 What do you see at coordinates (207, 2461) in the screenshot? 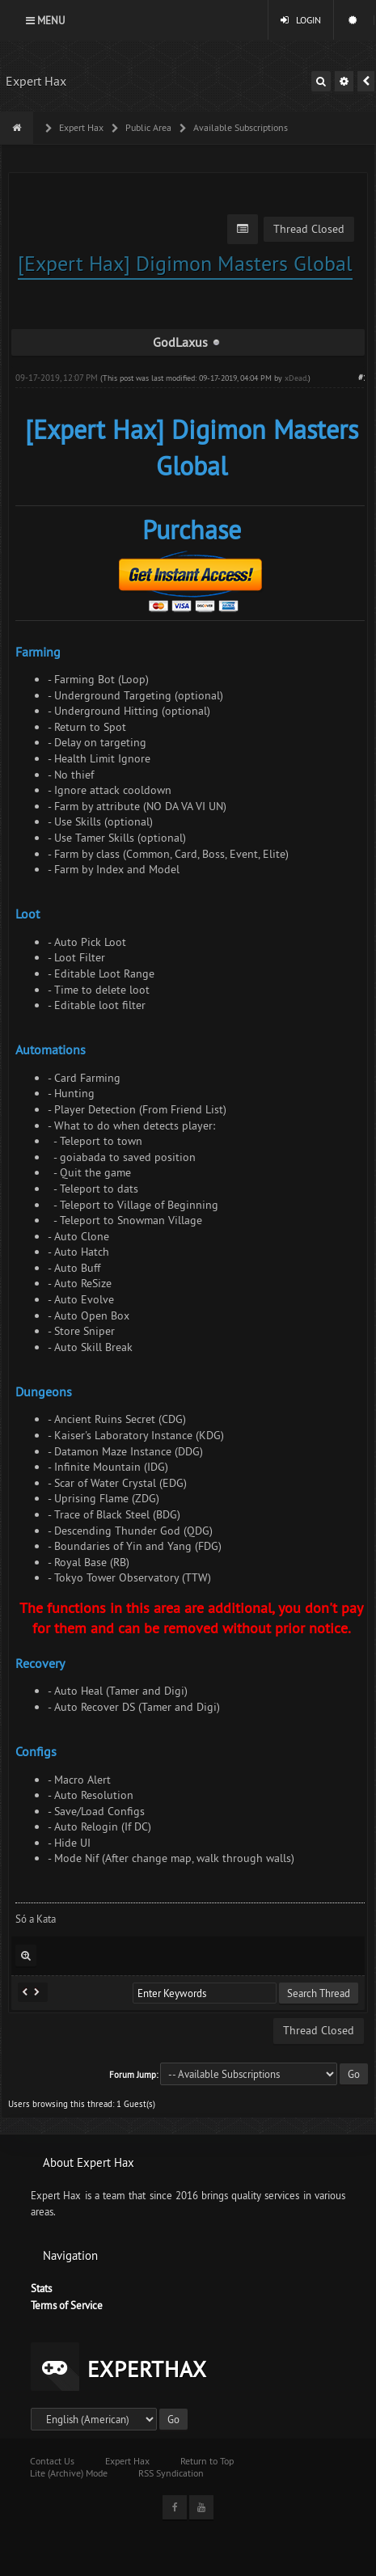
I see `Return to Top` at bounding box center [207, 2461].